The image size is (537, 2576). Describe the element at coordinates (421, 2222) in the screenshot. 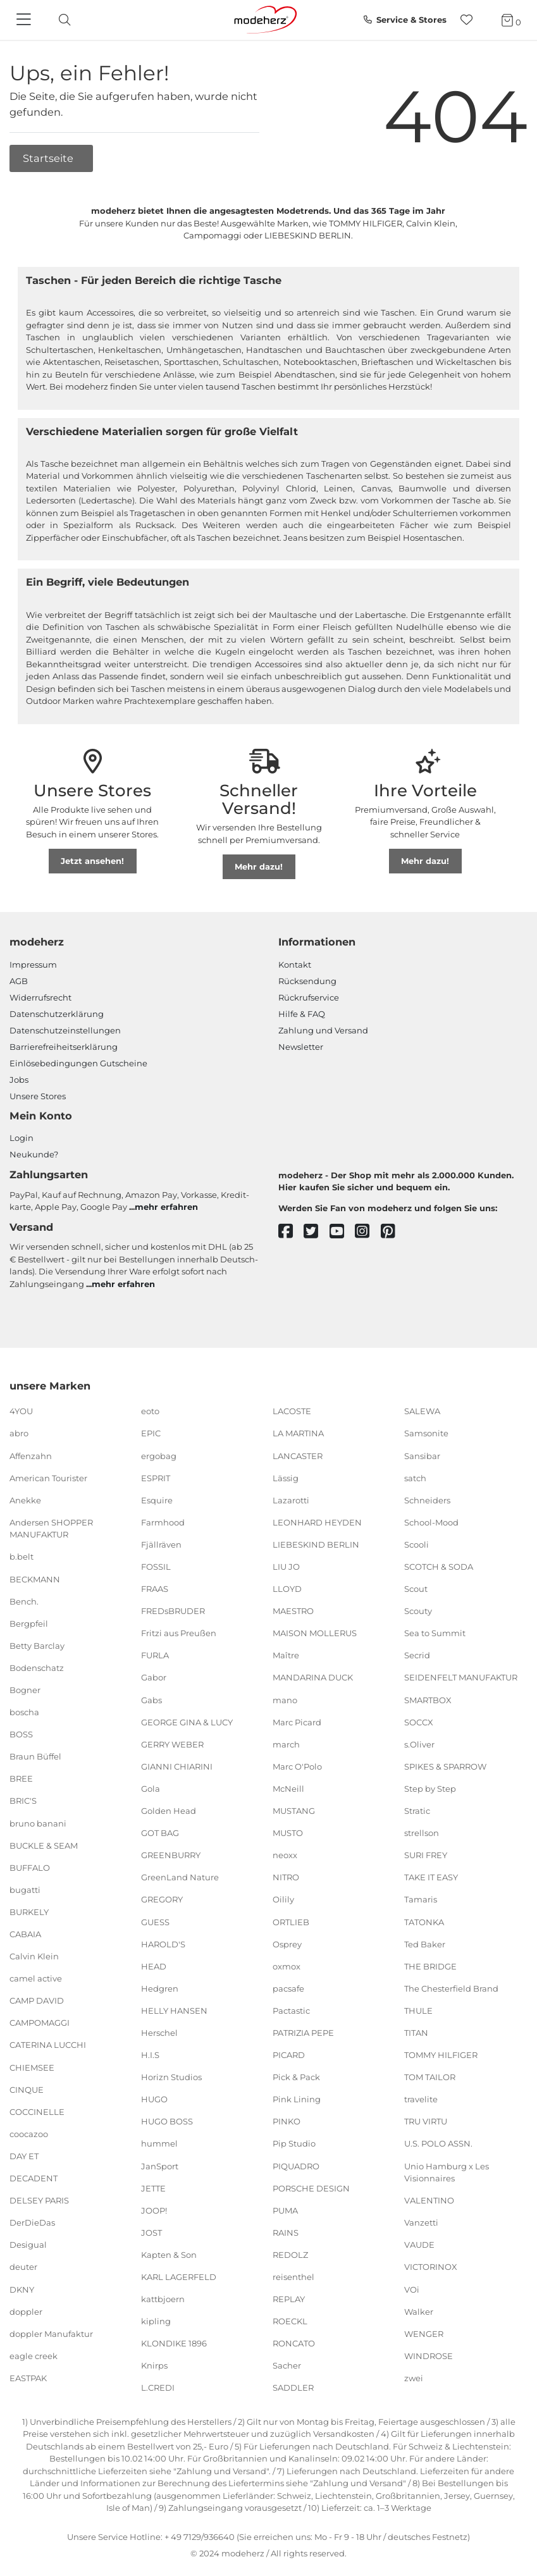

I see `Vanzetti` at that location.